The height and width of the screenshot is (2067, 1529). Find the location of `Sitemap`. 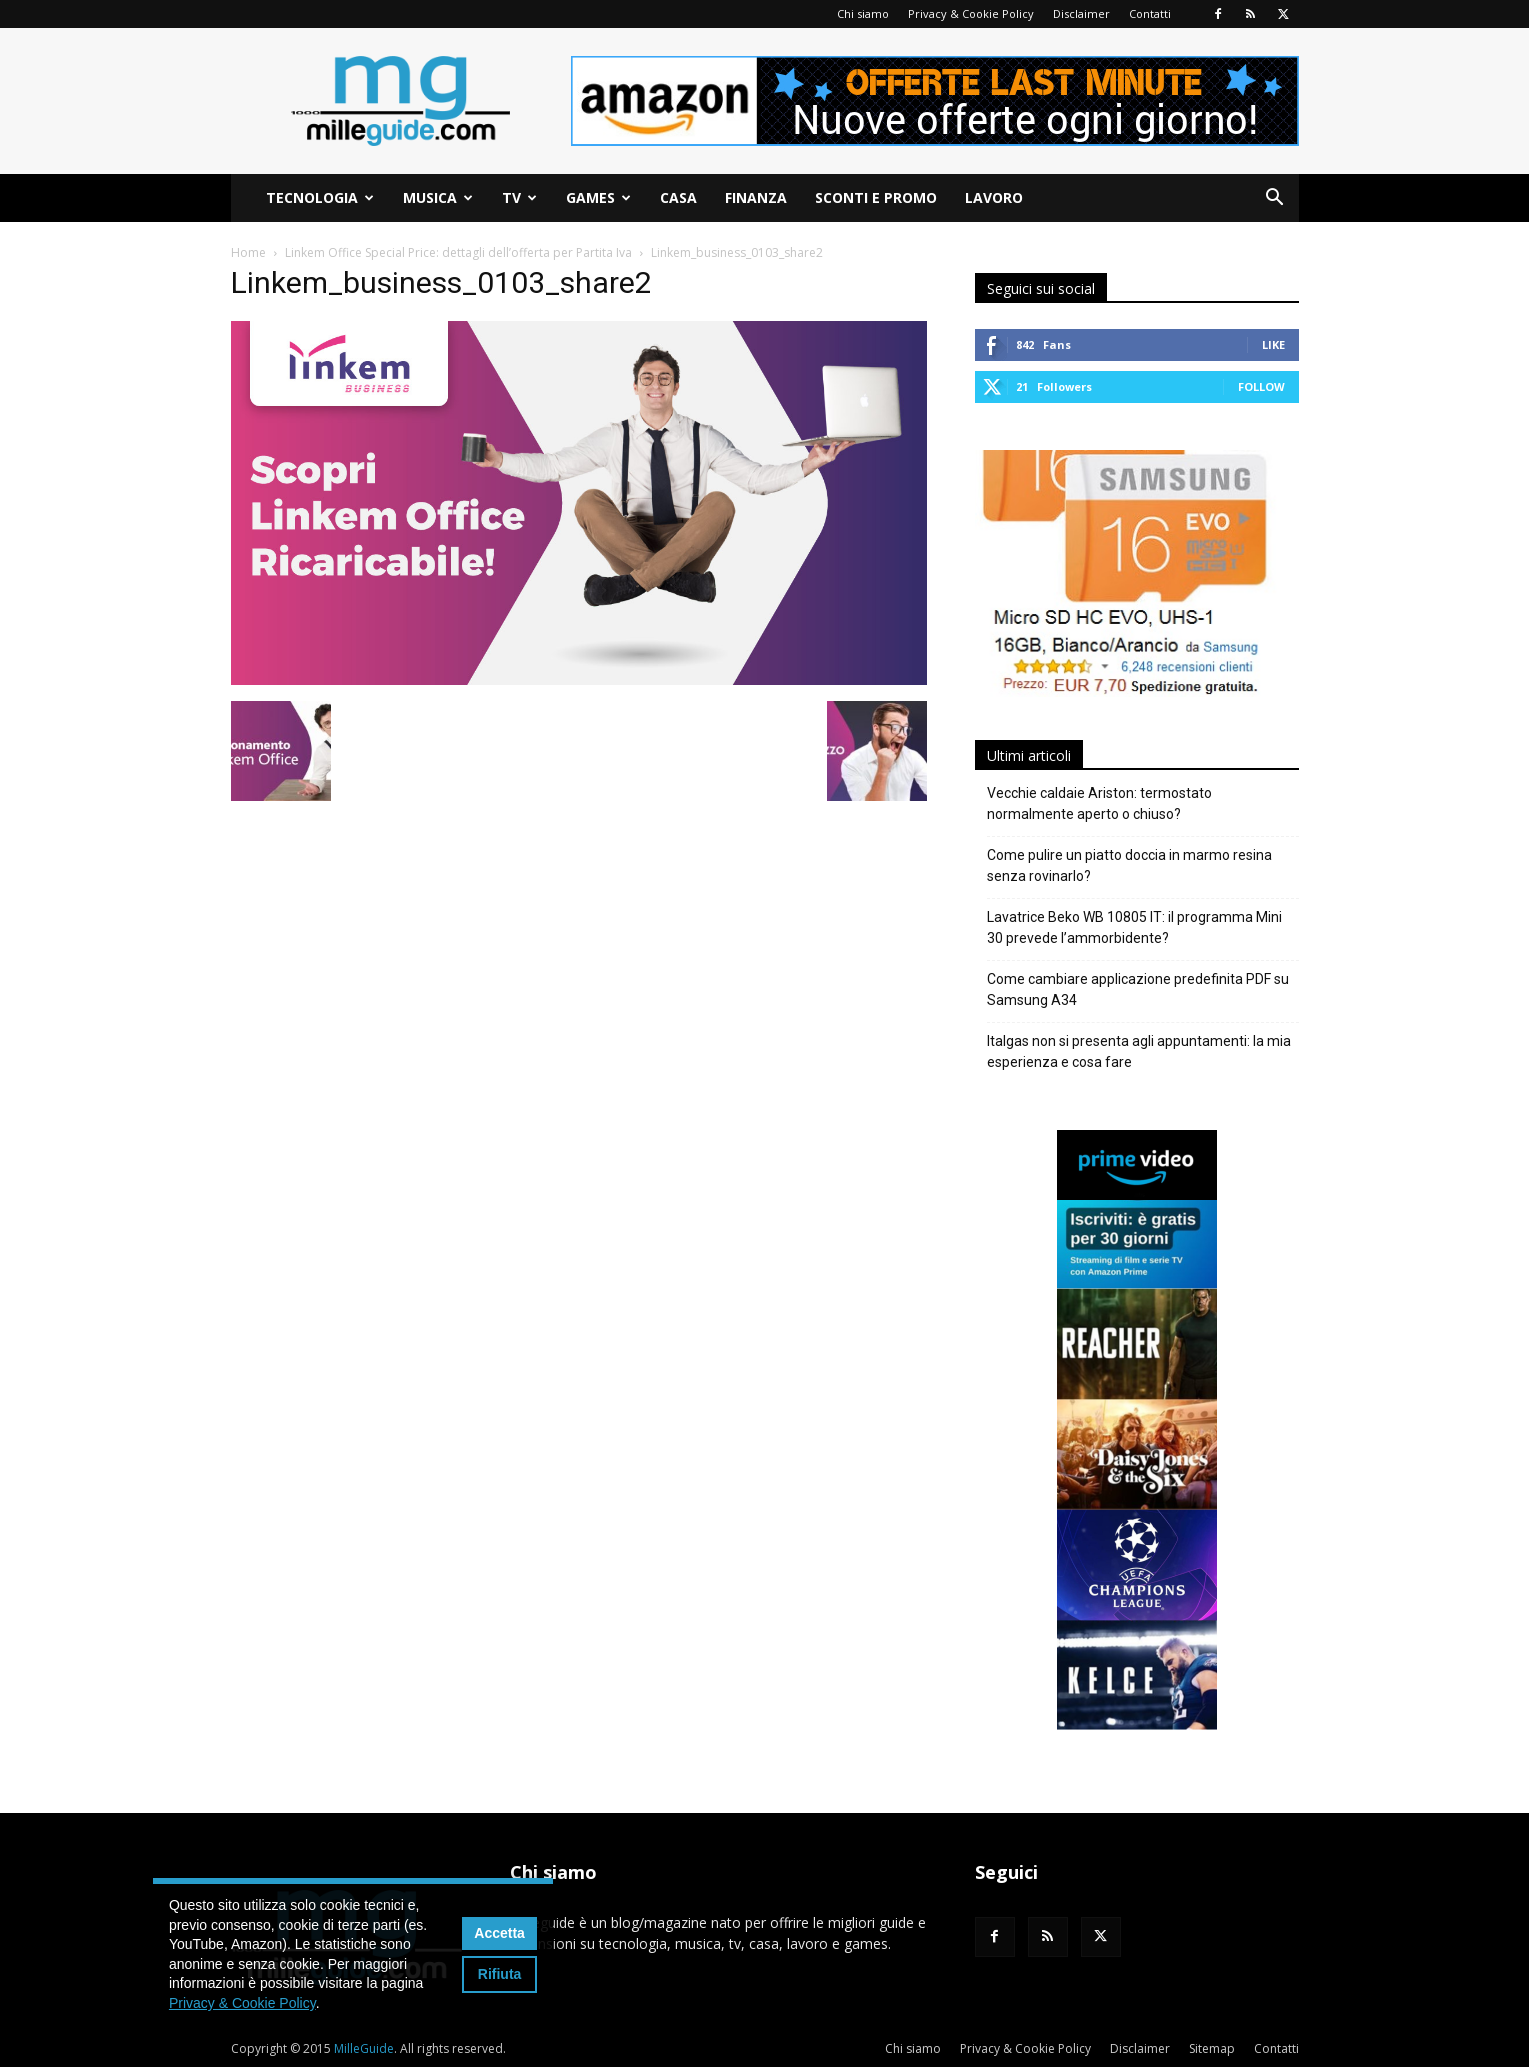

Sitemap is located at coordinates (1212, 2048).